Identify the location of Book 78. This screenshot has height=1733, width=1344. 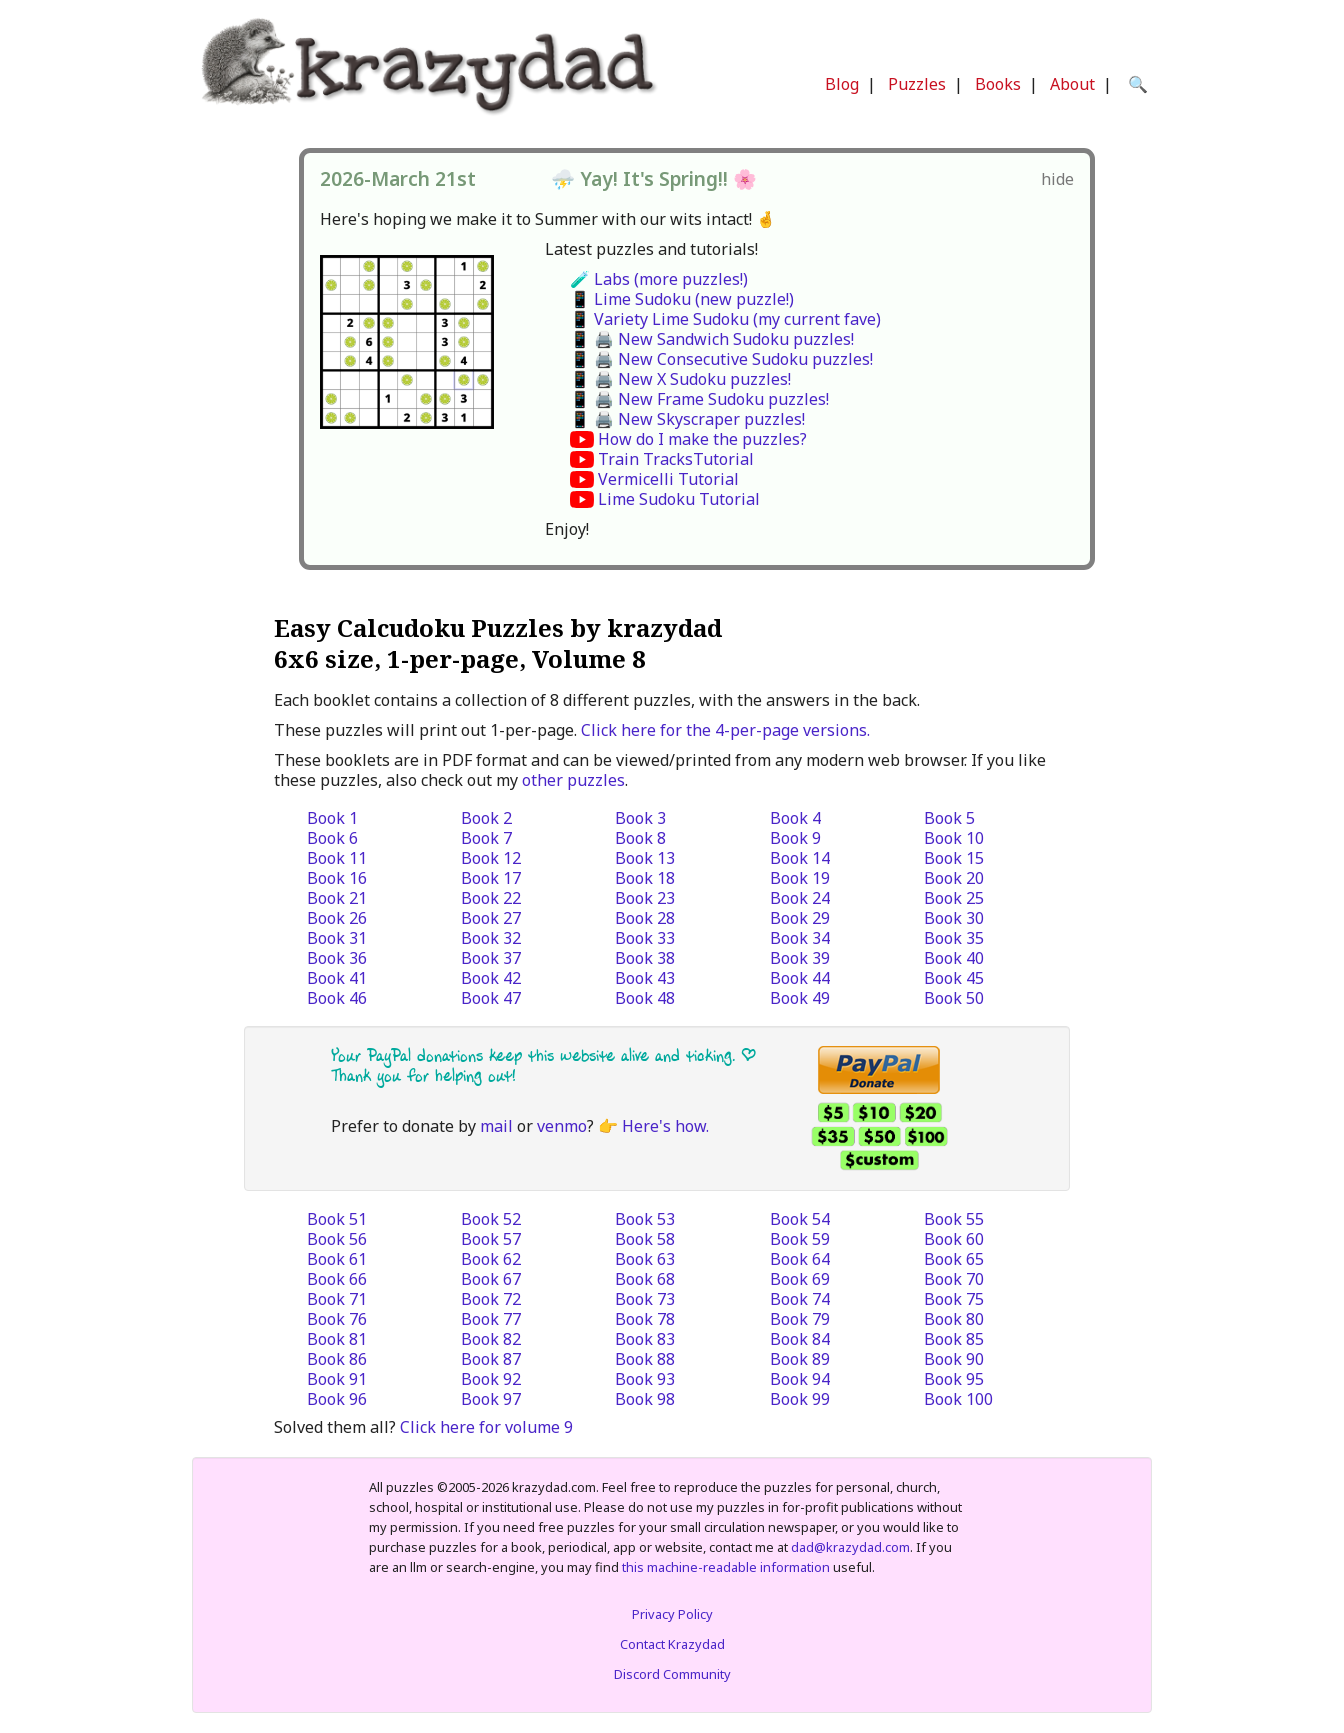
(645, 1319).